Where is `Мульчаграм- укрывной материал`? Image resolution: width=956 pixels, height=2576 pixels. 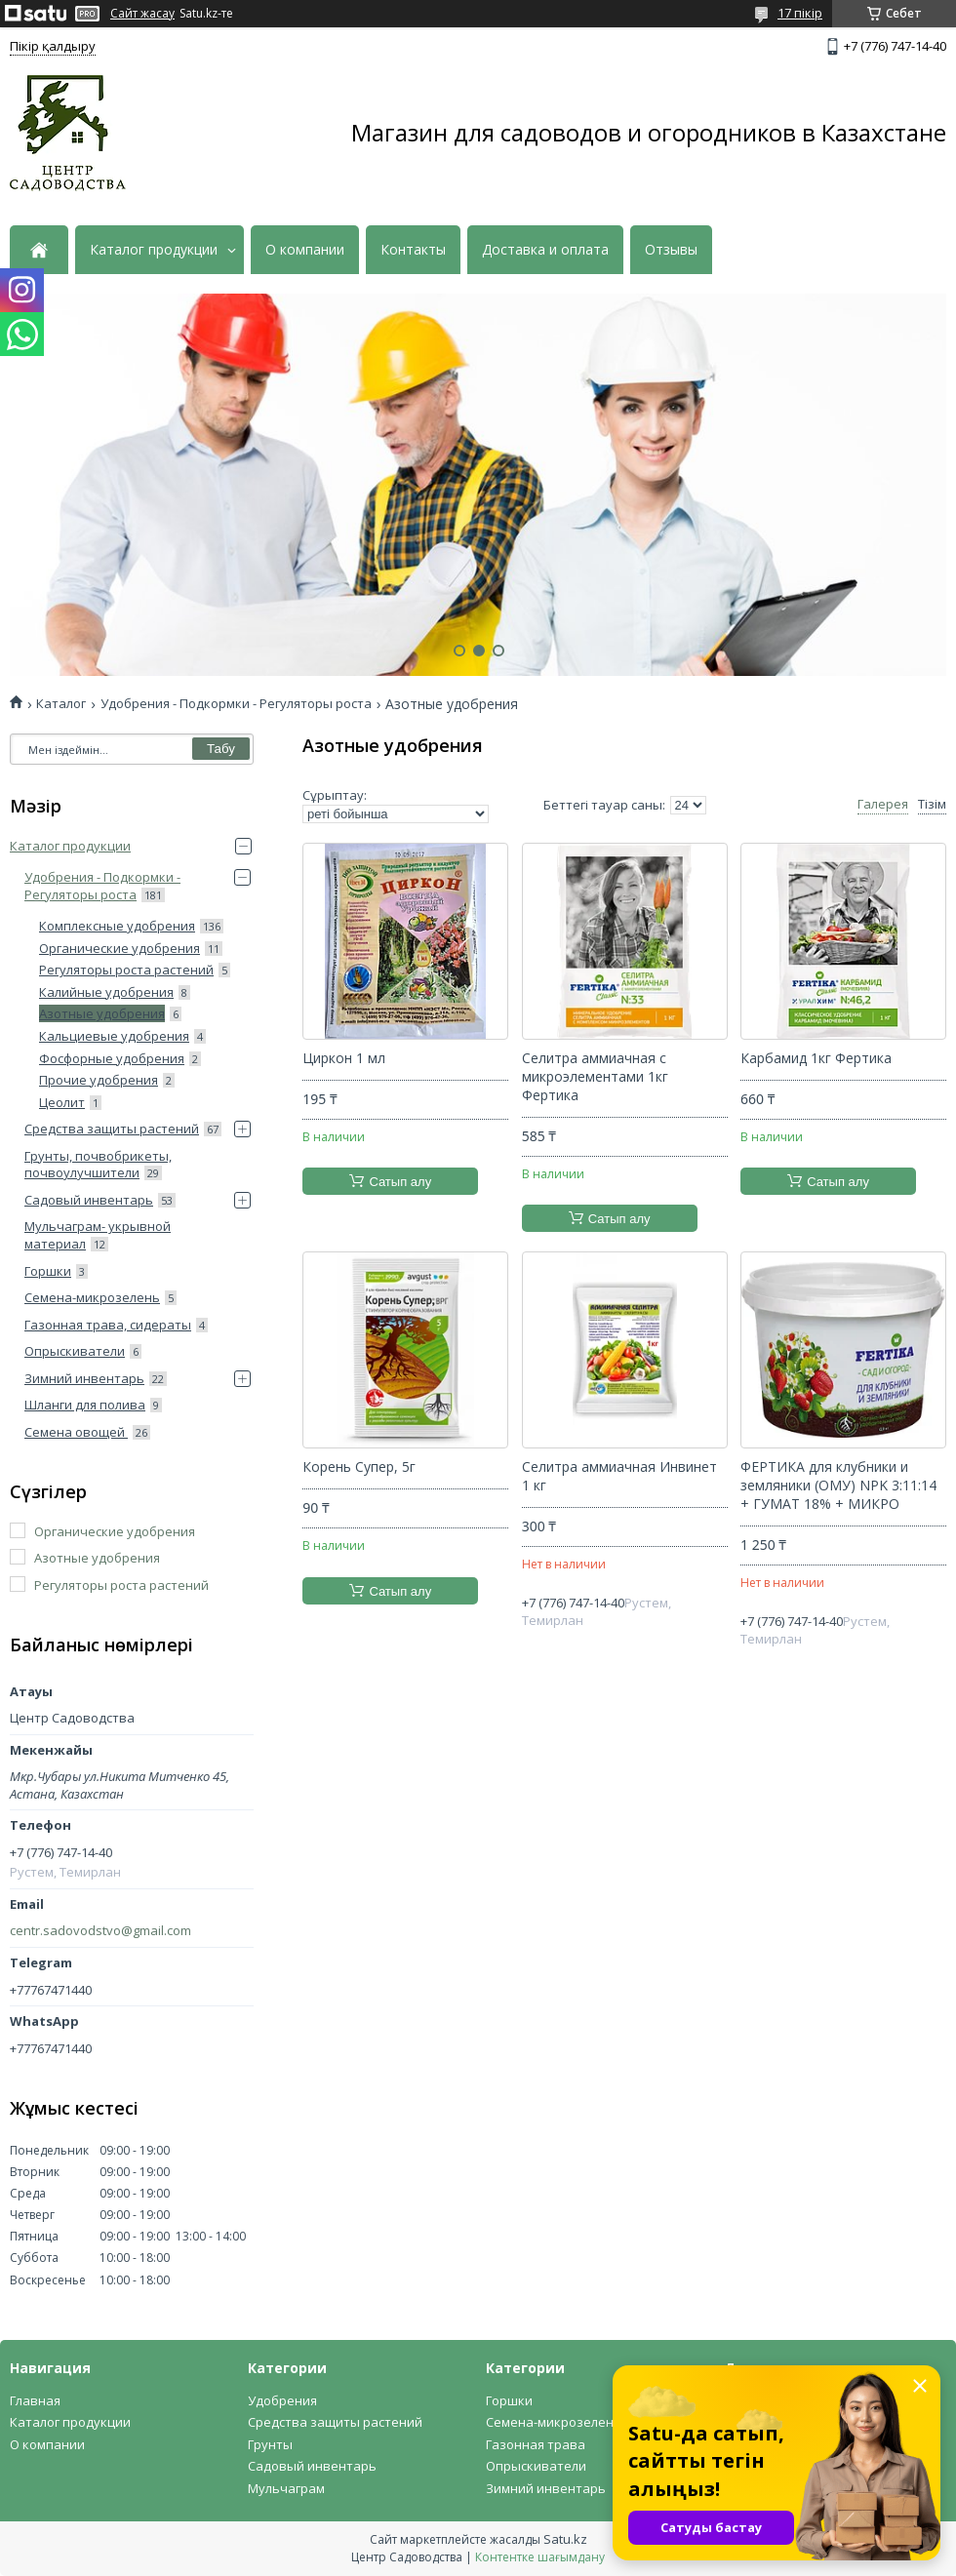
Мульчаграм- укрывной материал is located at coordinates (97, 1234).